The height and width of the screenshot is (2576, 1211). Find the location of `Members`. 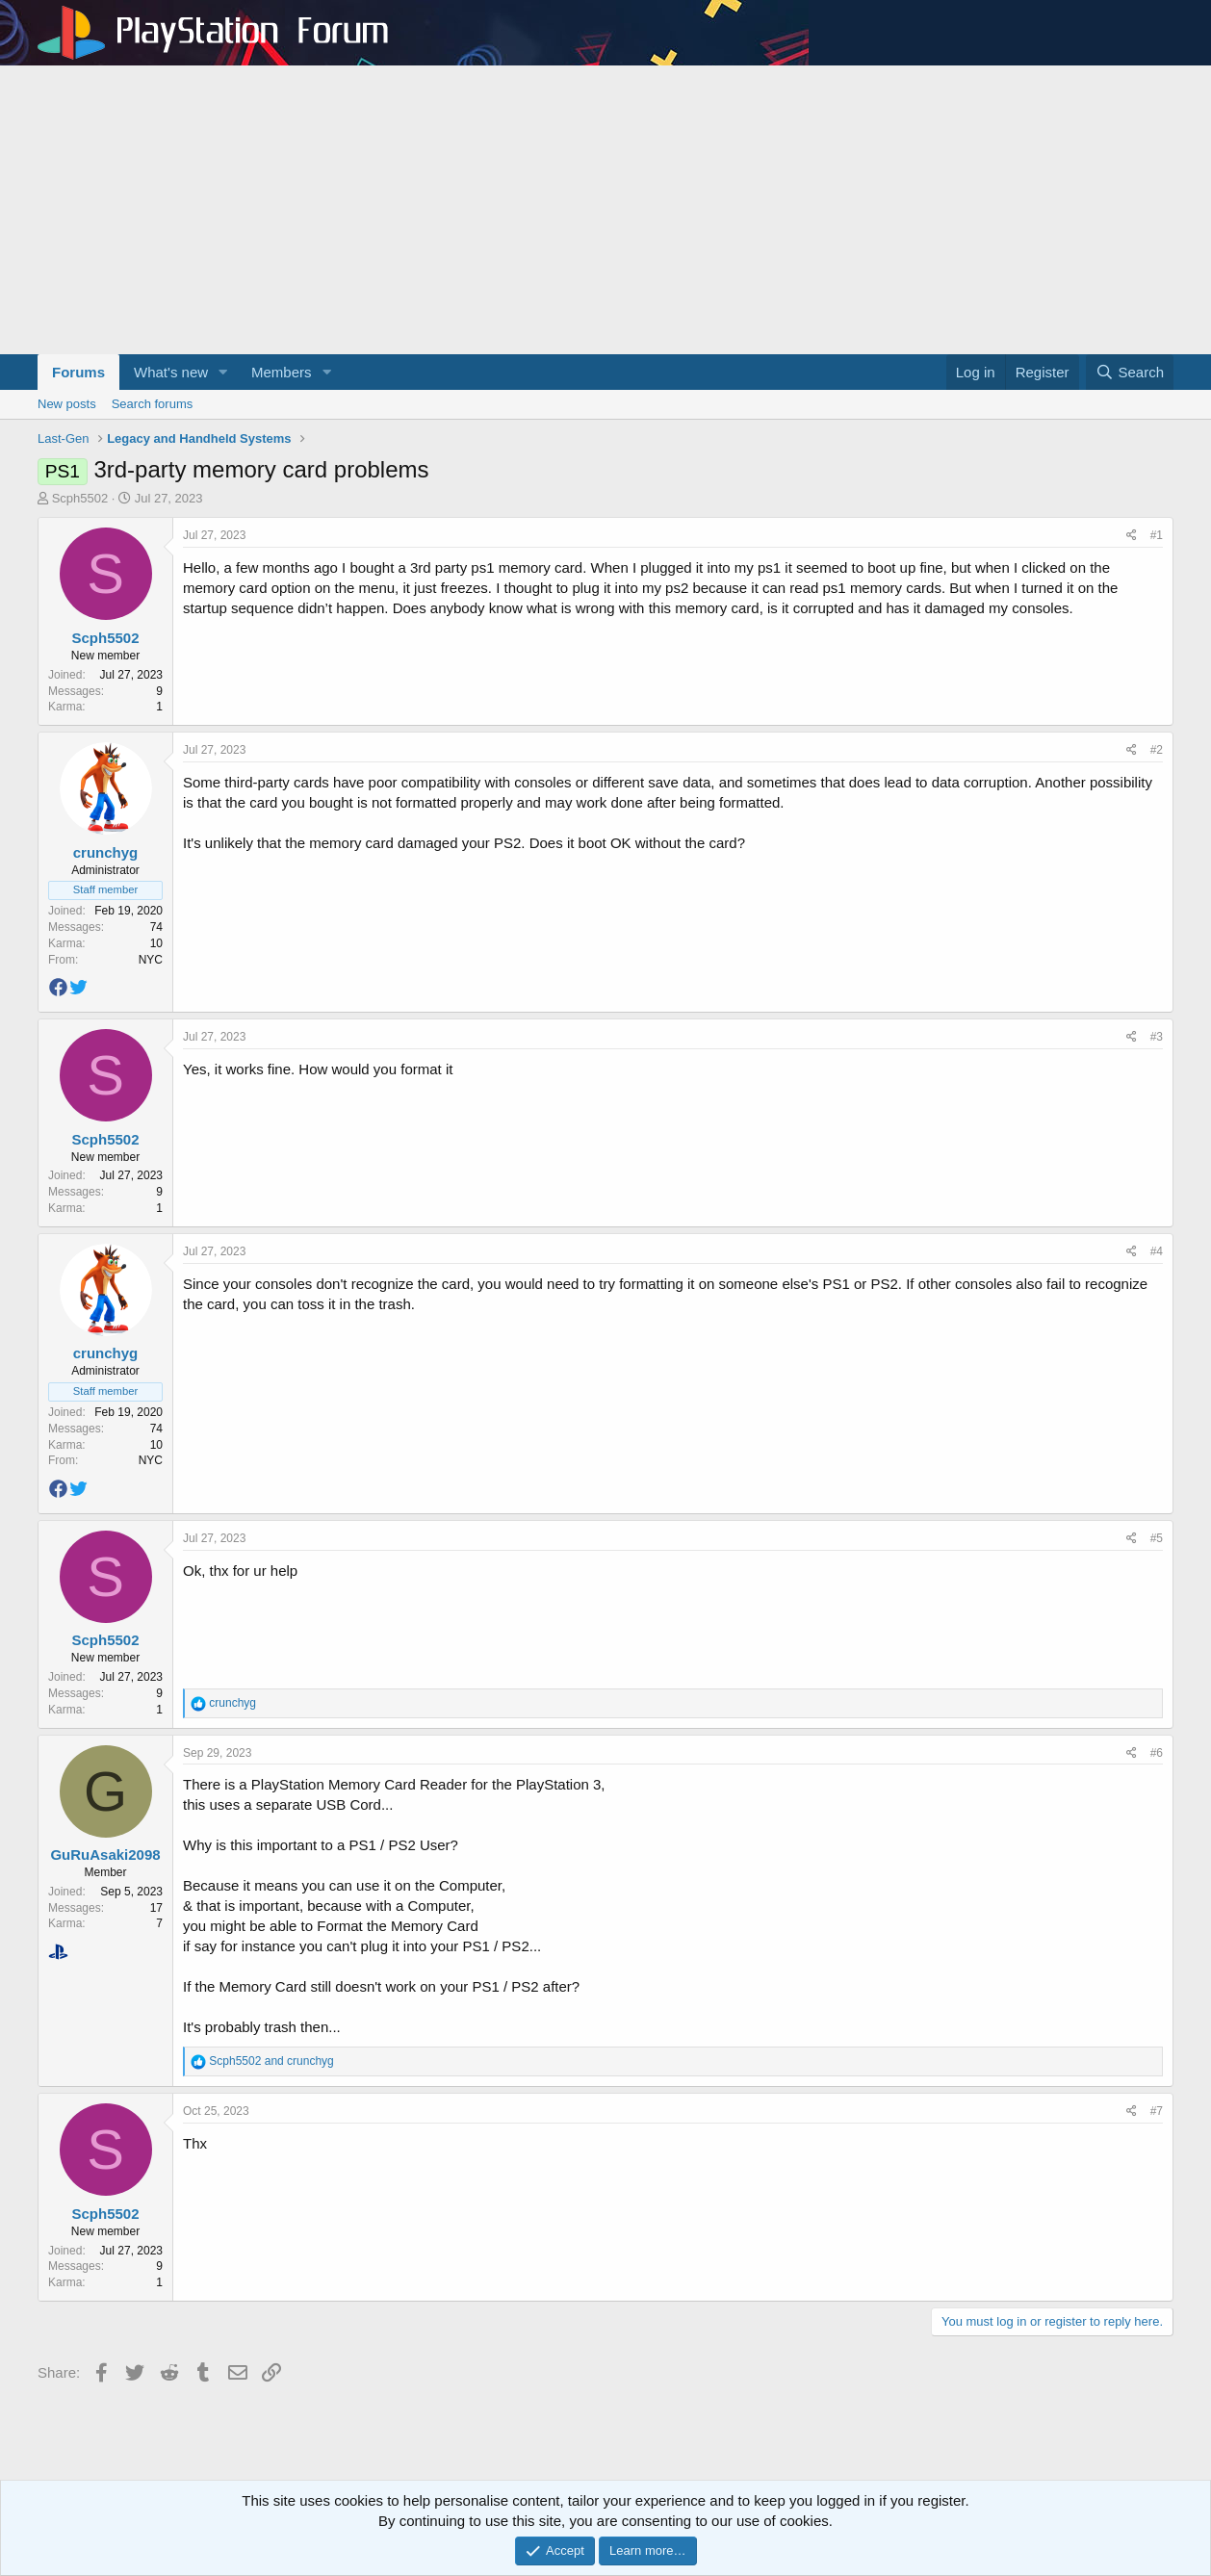

Members is located at coordinates (281, 372).